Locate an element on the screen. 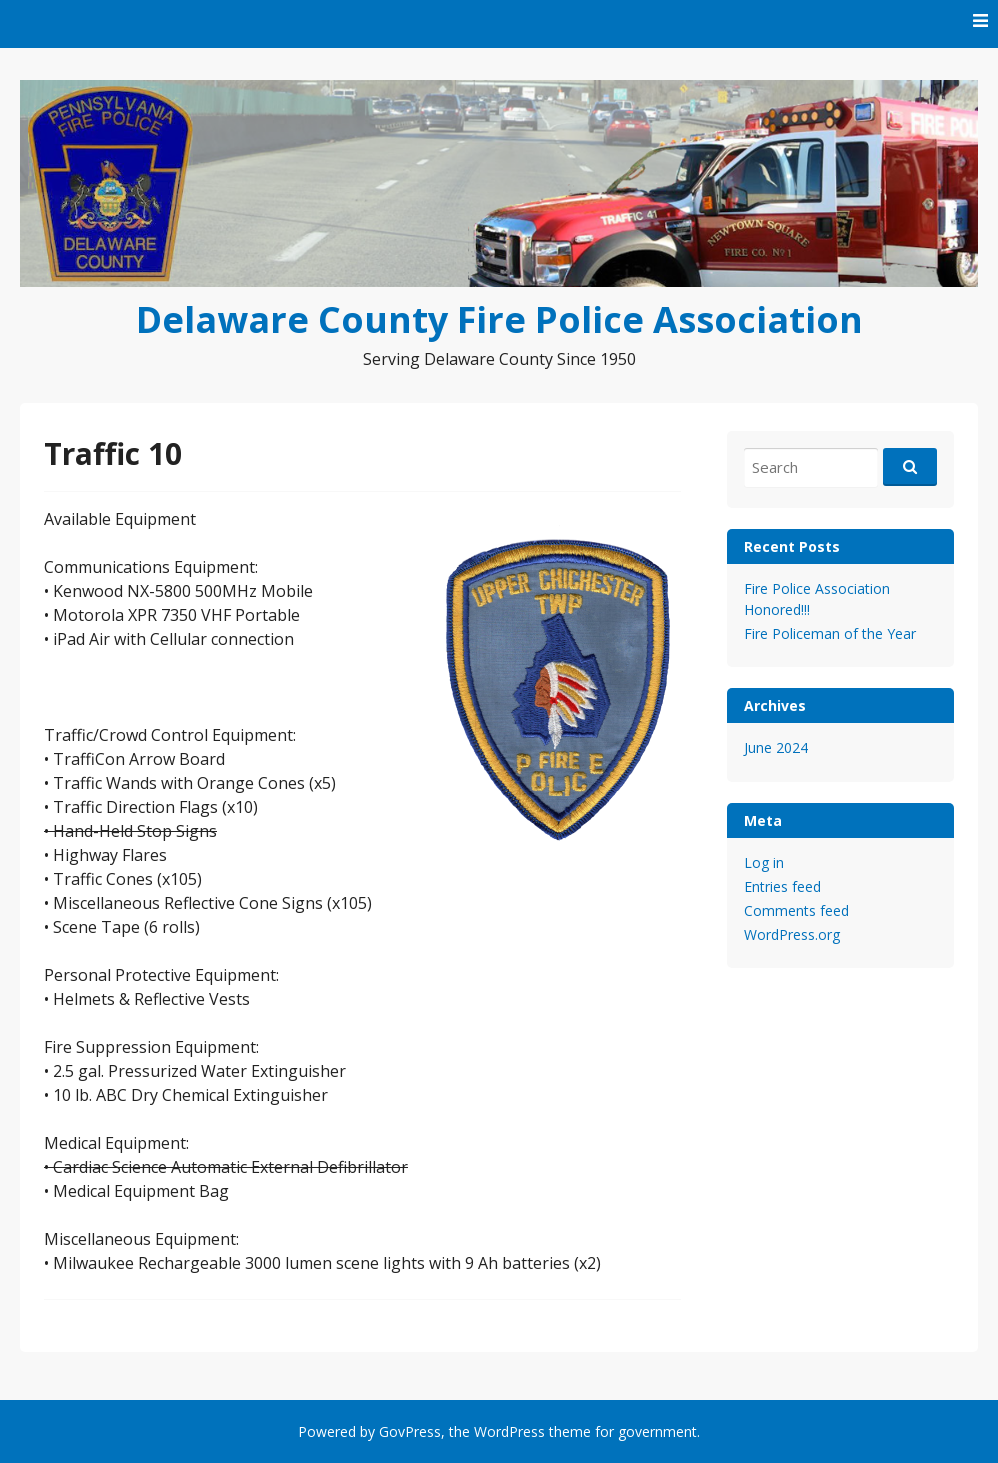  WordPress is located at coordinates (509, 1431).